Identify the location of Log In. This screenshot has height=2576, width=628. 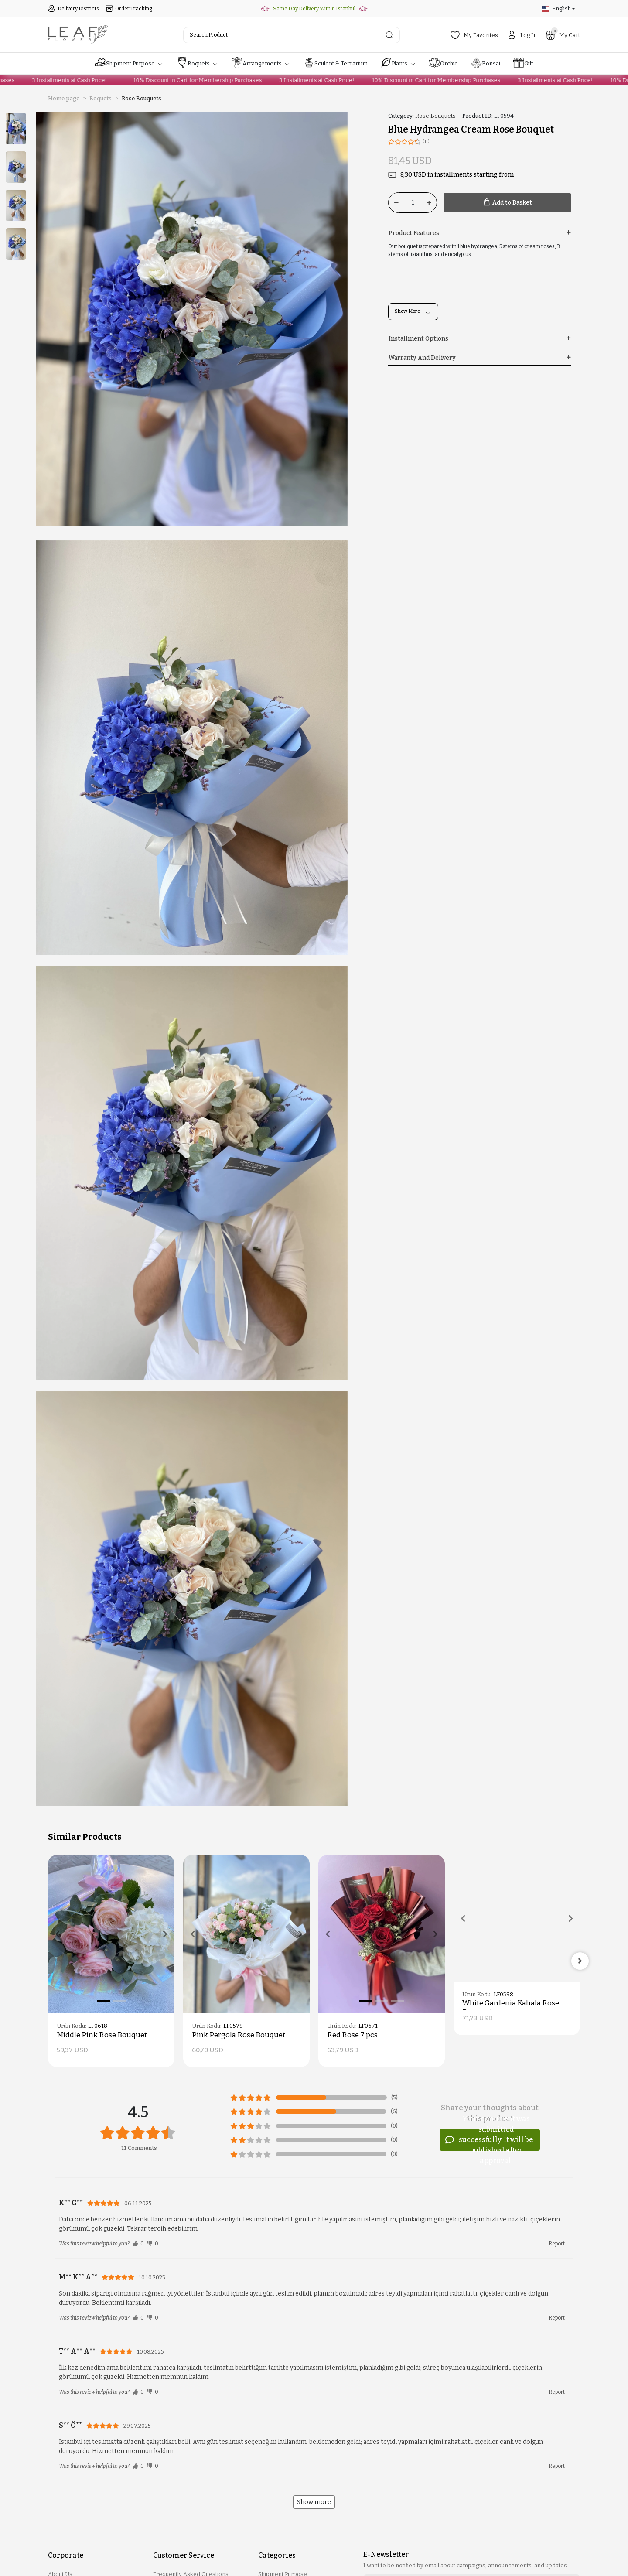
(522, 35).